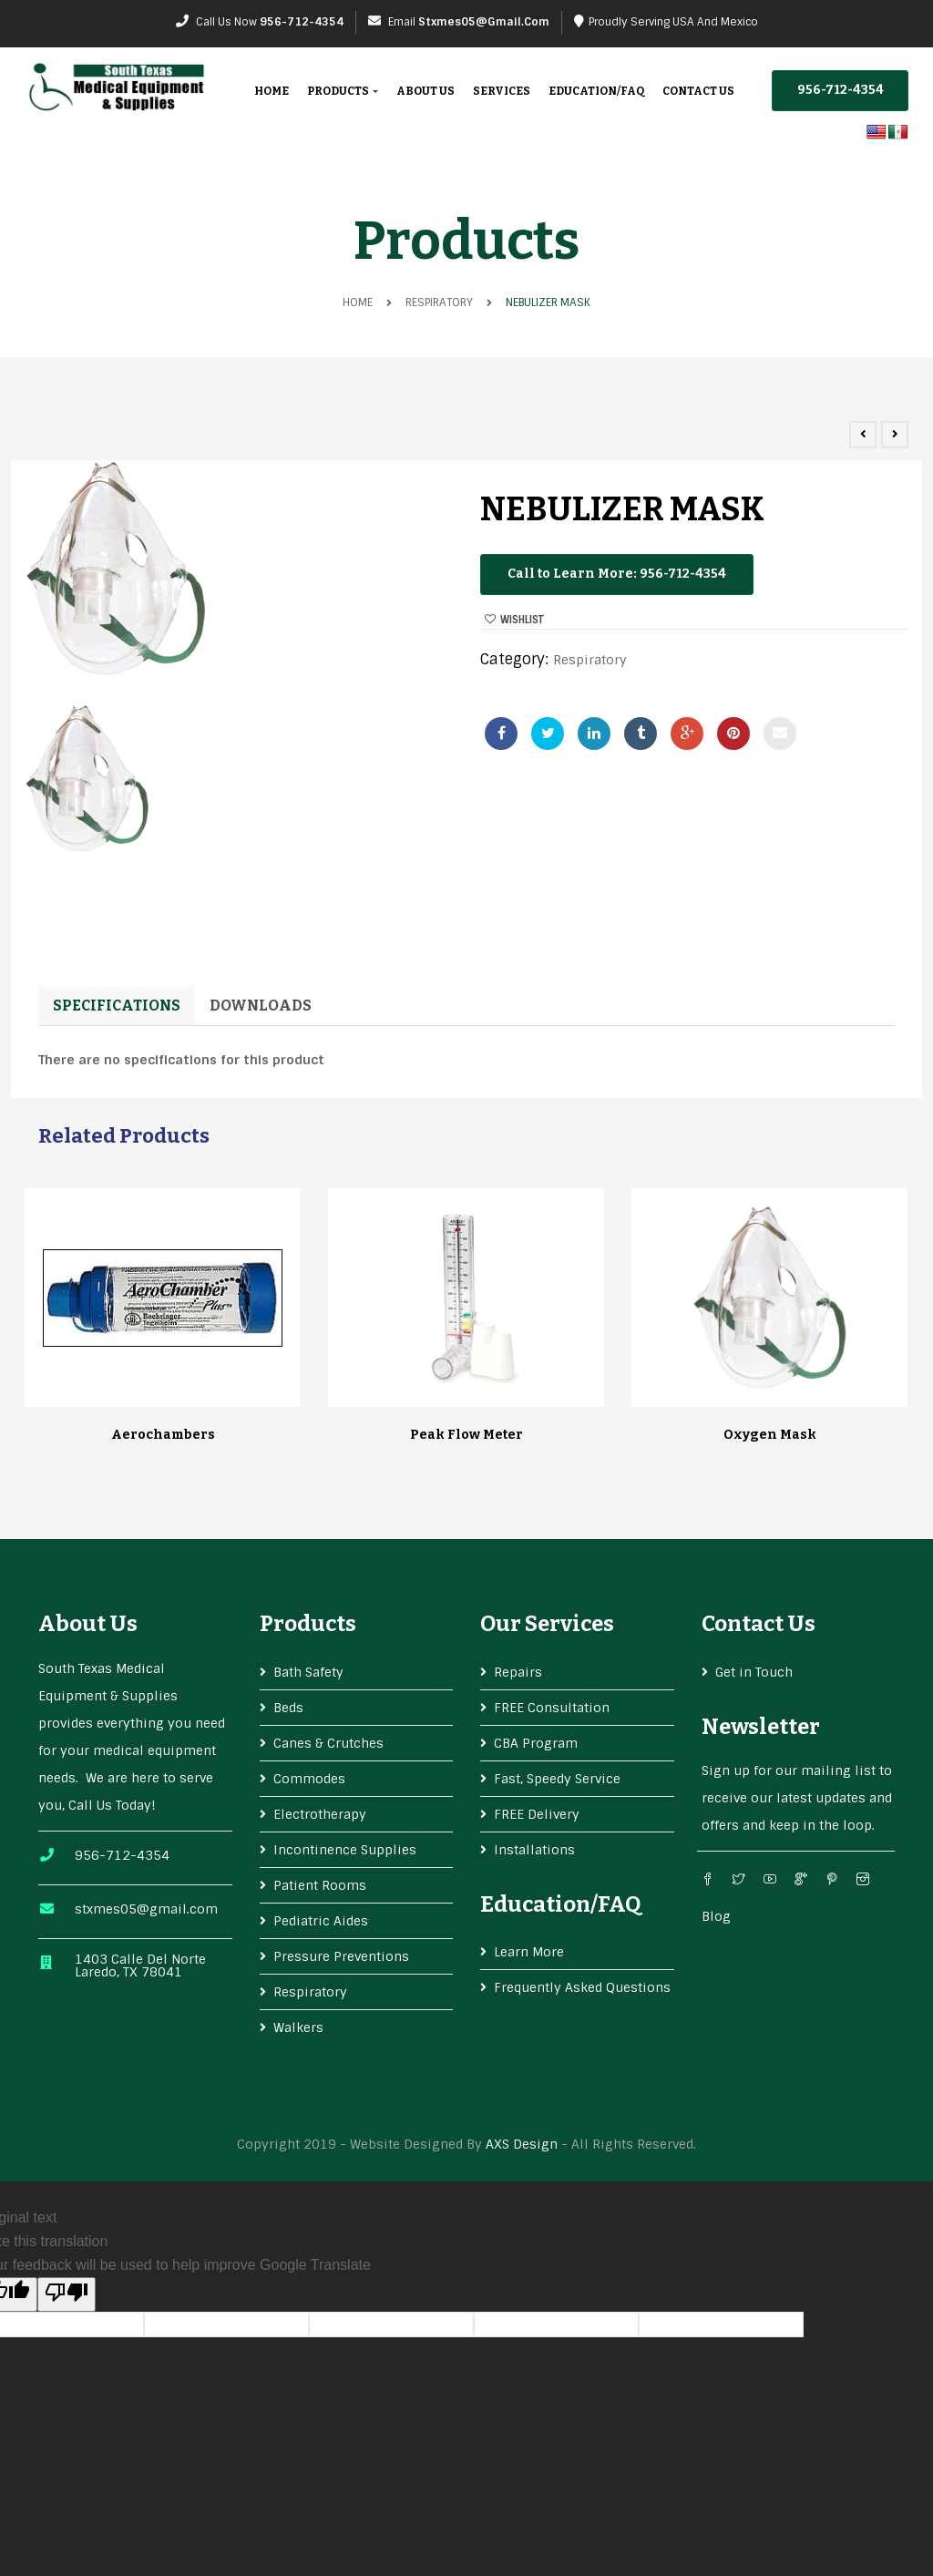  What do you see at coordinates (501, 91) in the screenshot?
I see `Services` at bounding box center [501, 91].